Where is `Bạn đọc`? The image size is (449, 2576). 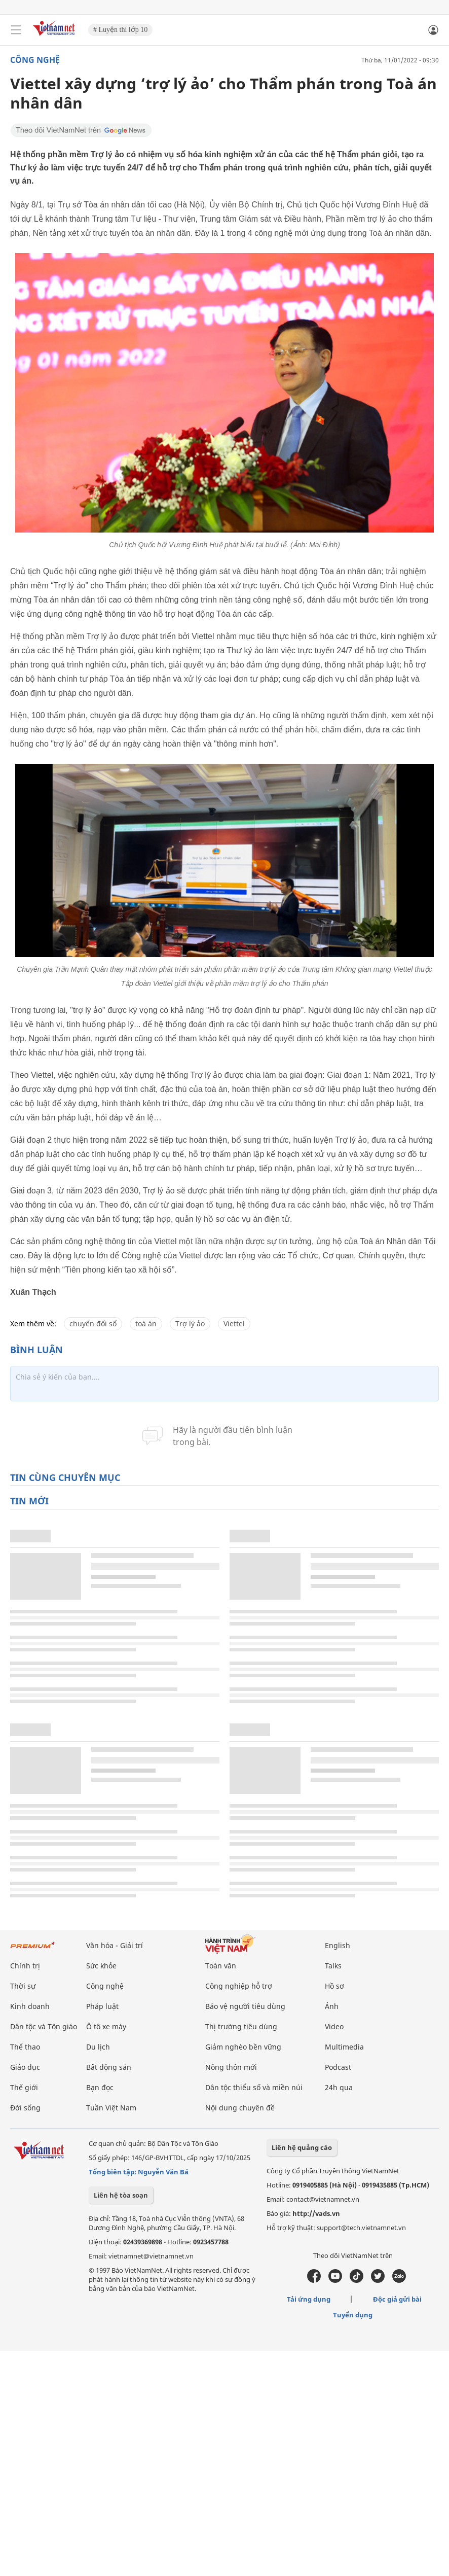 Bạn đọc is located at coordinates (100, 2087).